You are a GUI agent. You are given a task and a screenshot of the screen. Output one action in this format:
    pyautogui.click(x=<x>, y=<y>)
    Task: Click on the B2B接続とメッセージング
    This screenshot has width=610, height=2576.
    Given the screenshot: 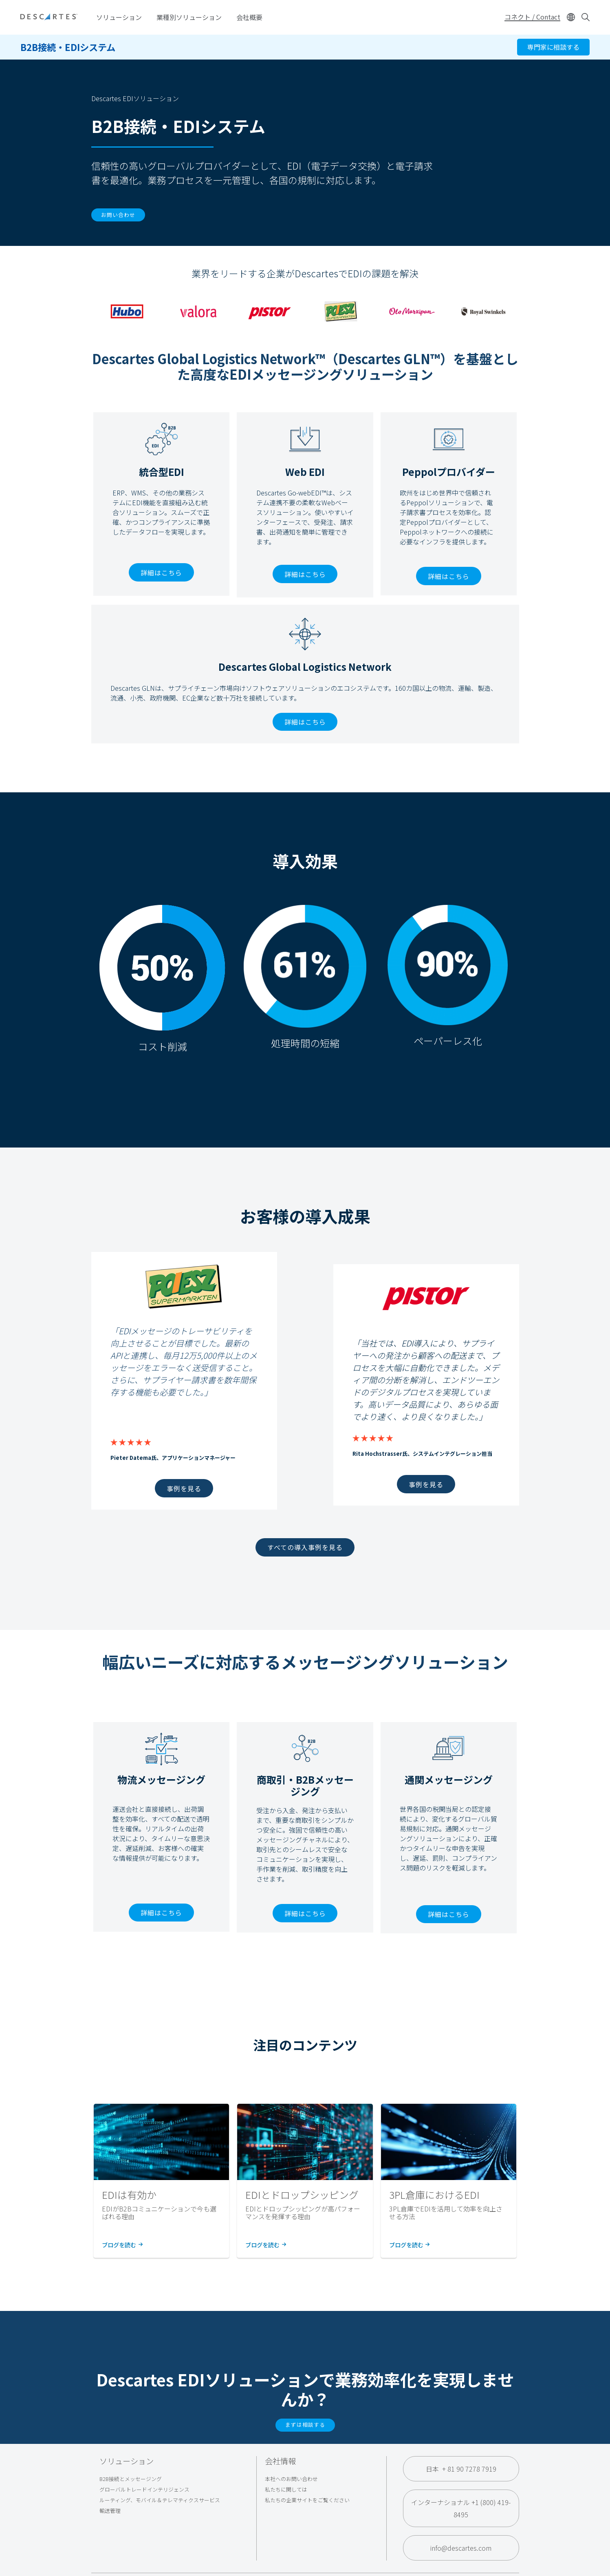 What is the action you would take?
    pyautogui.click(x=130, y=2479)
    